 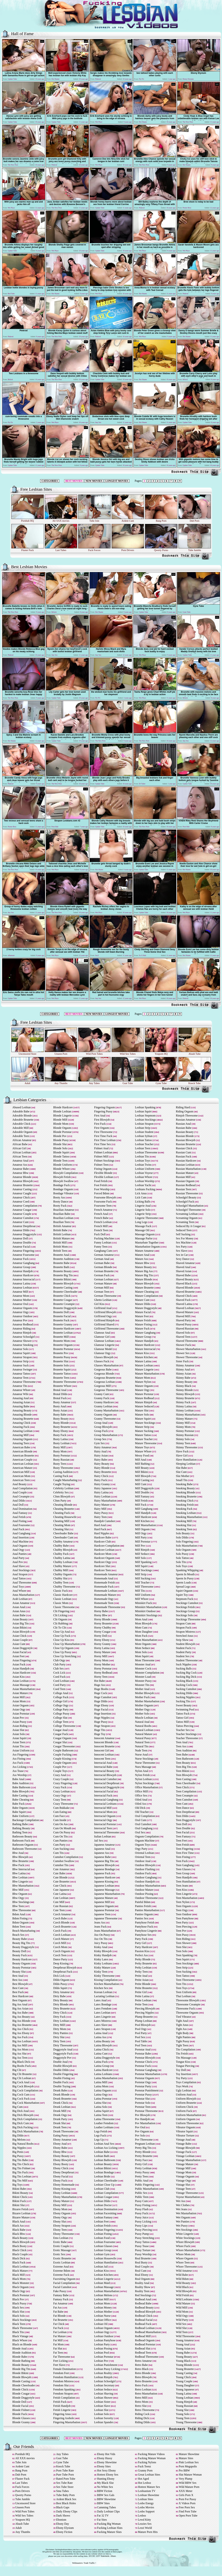 I want to click on Mature Slut, so click(x=142, y=1410).